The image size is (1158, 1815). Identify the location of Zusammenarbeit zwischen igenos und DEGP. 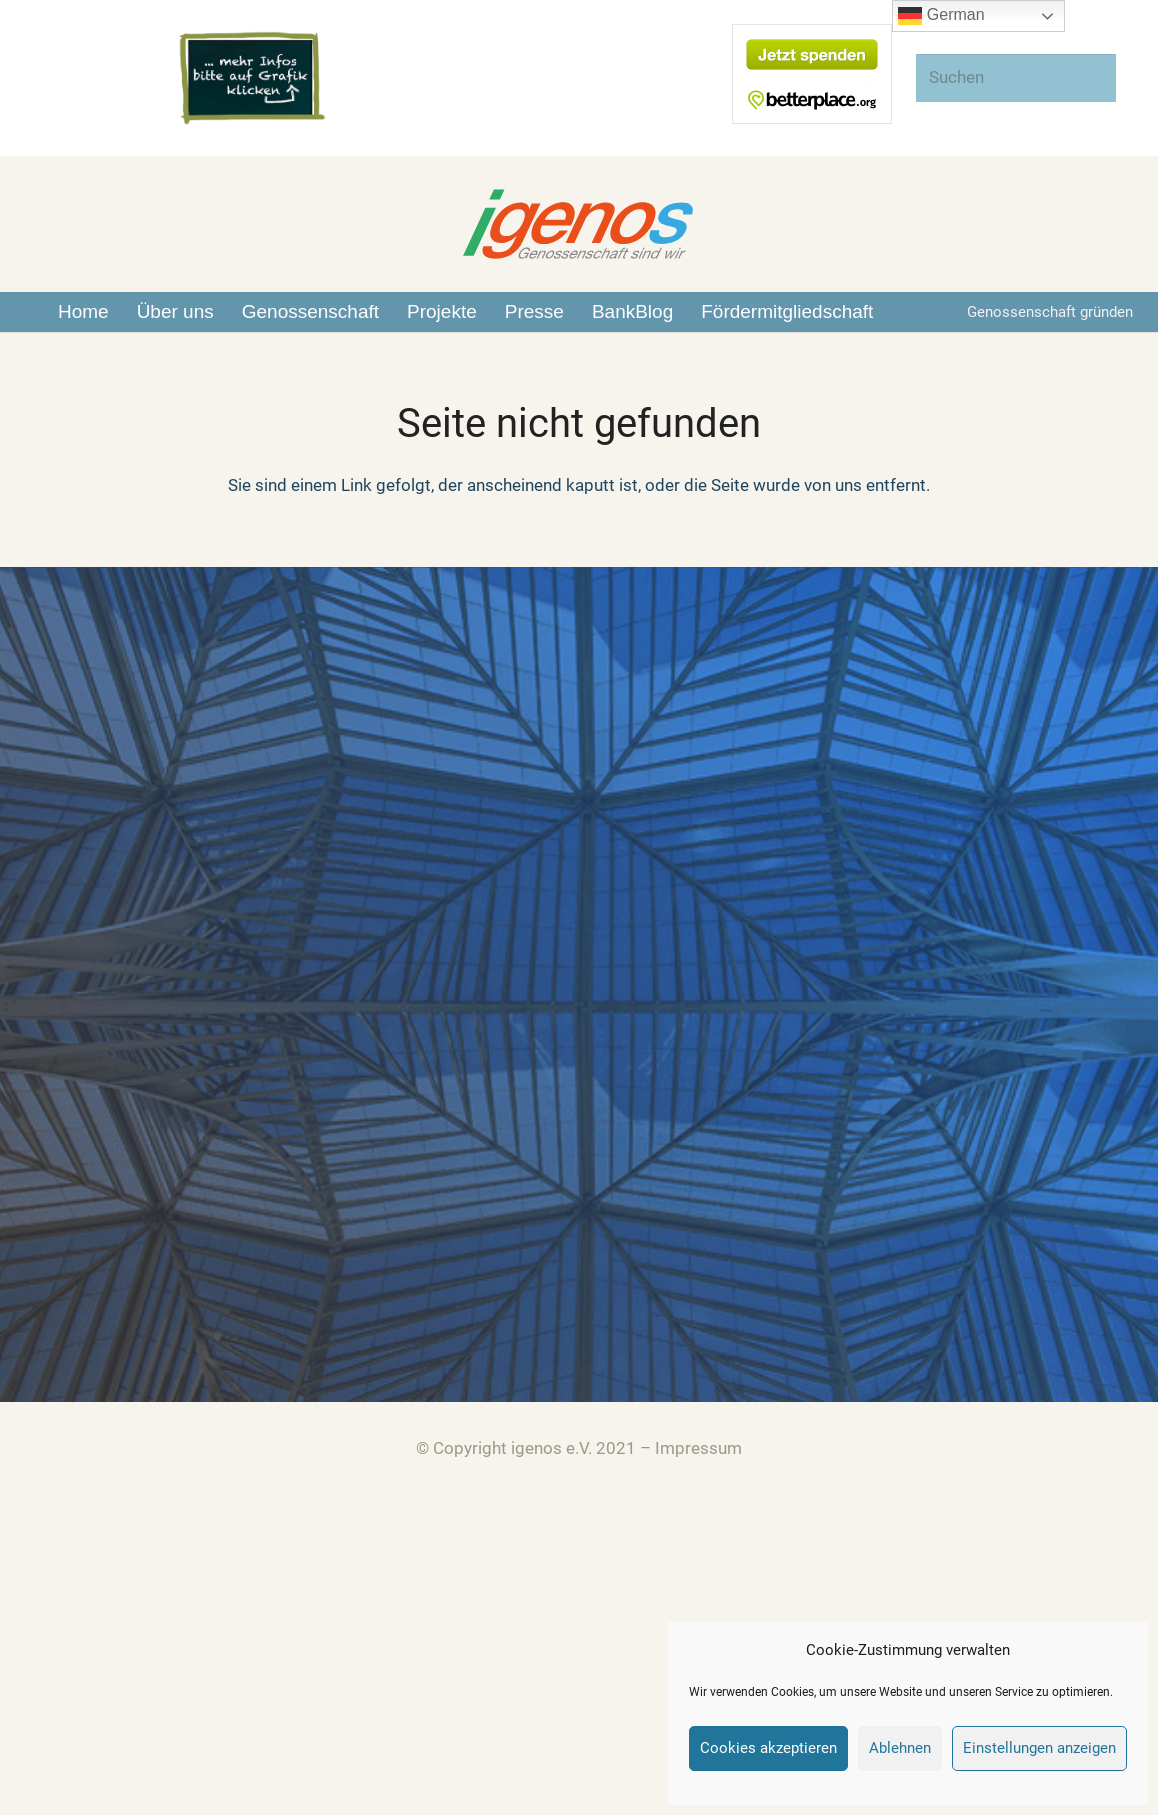
(774, 1001).